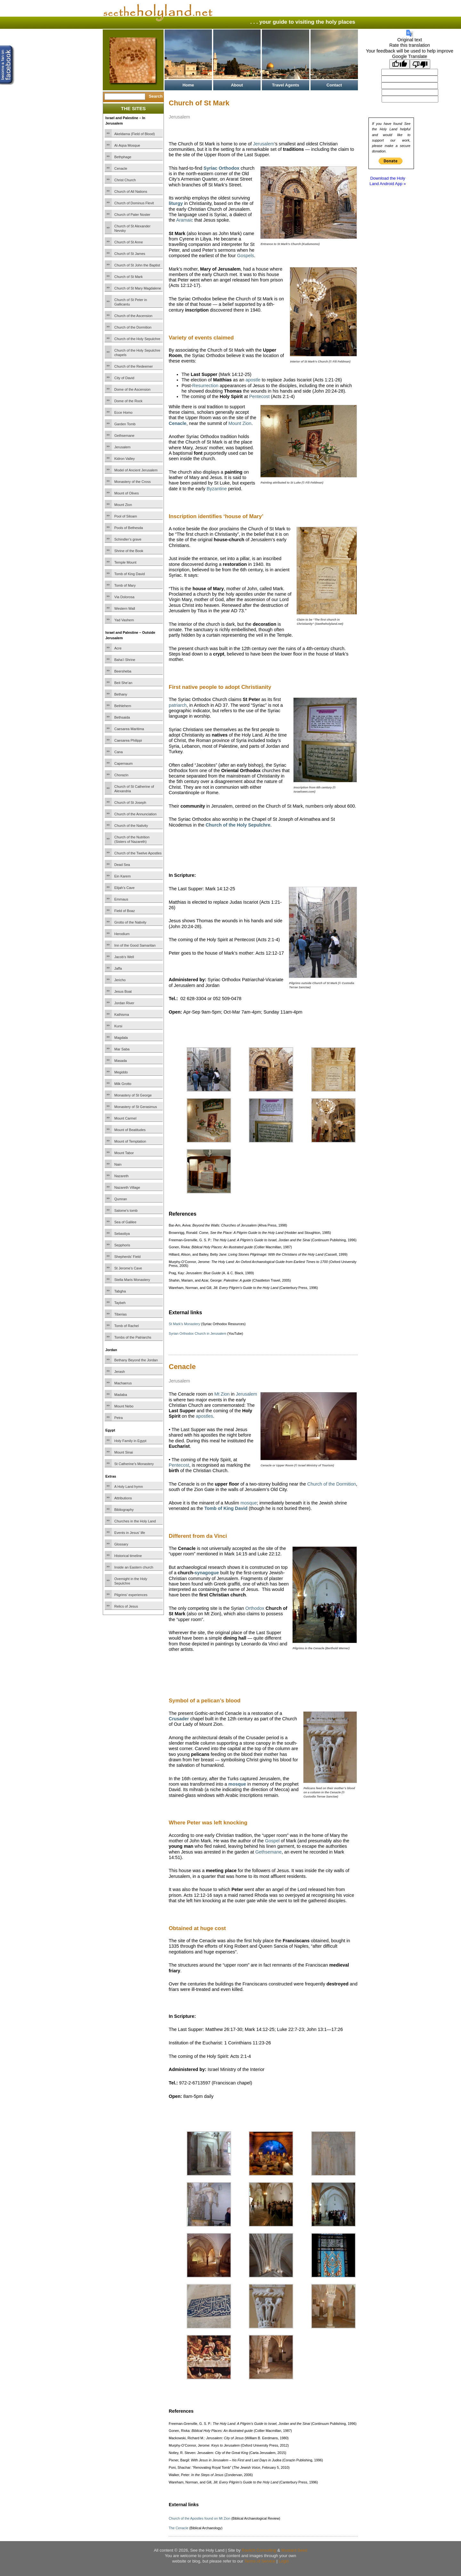 The image size is (461, 2576). What do you see at coordinates (120, 1314) in the screenshot?
I see `Tiberias` at bounding box center [120, 1314].